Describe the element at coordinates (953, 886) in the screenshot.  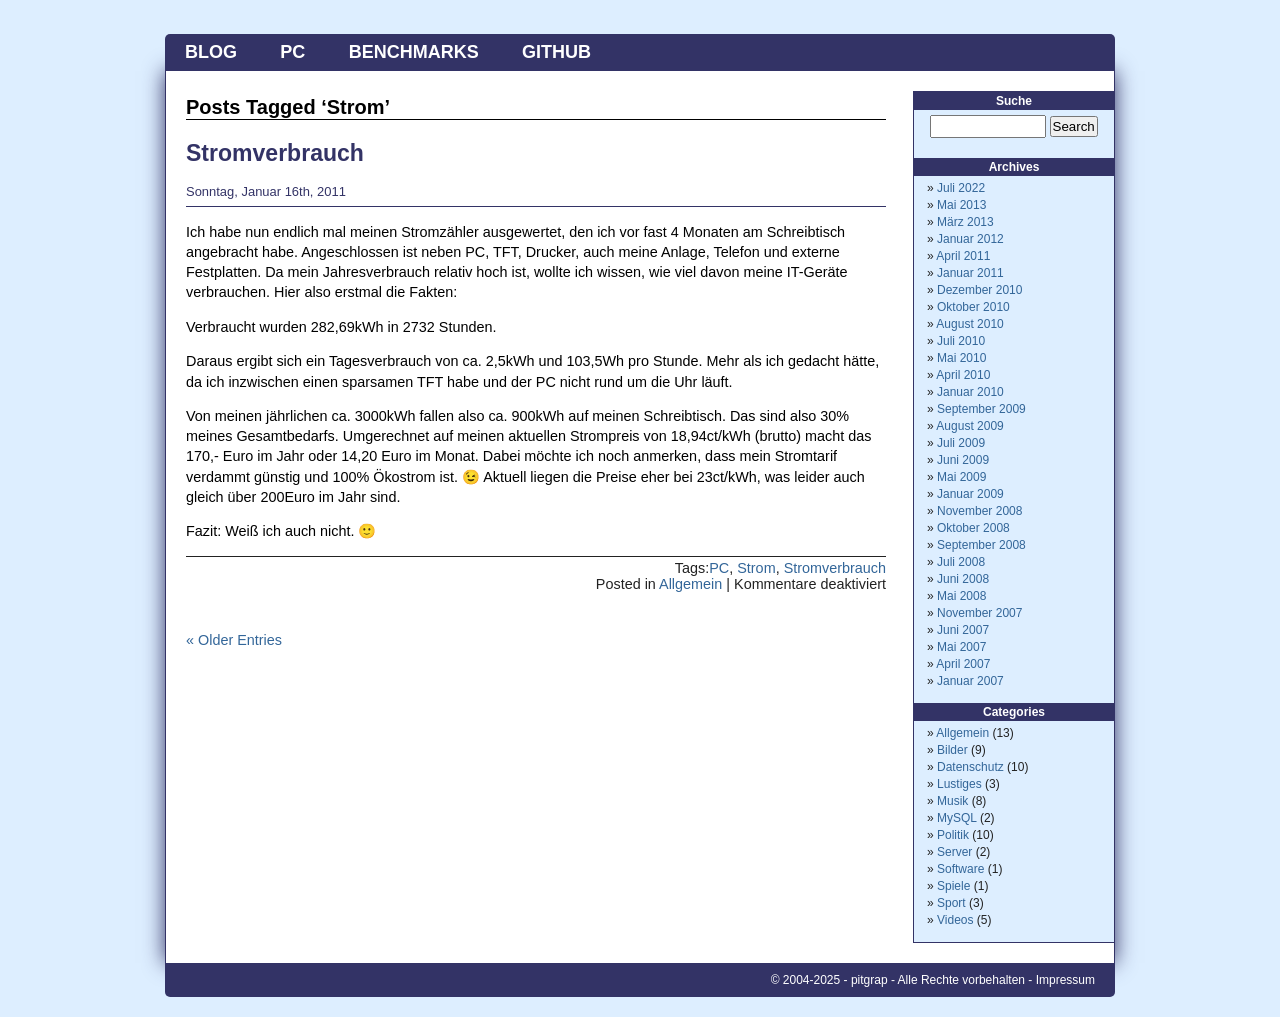
I see `Spiele` at that location.